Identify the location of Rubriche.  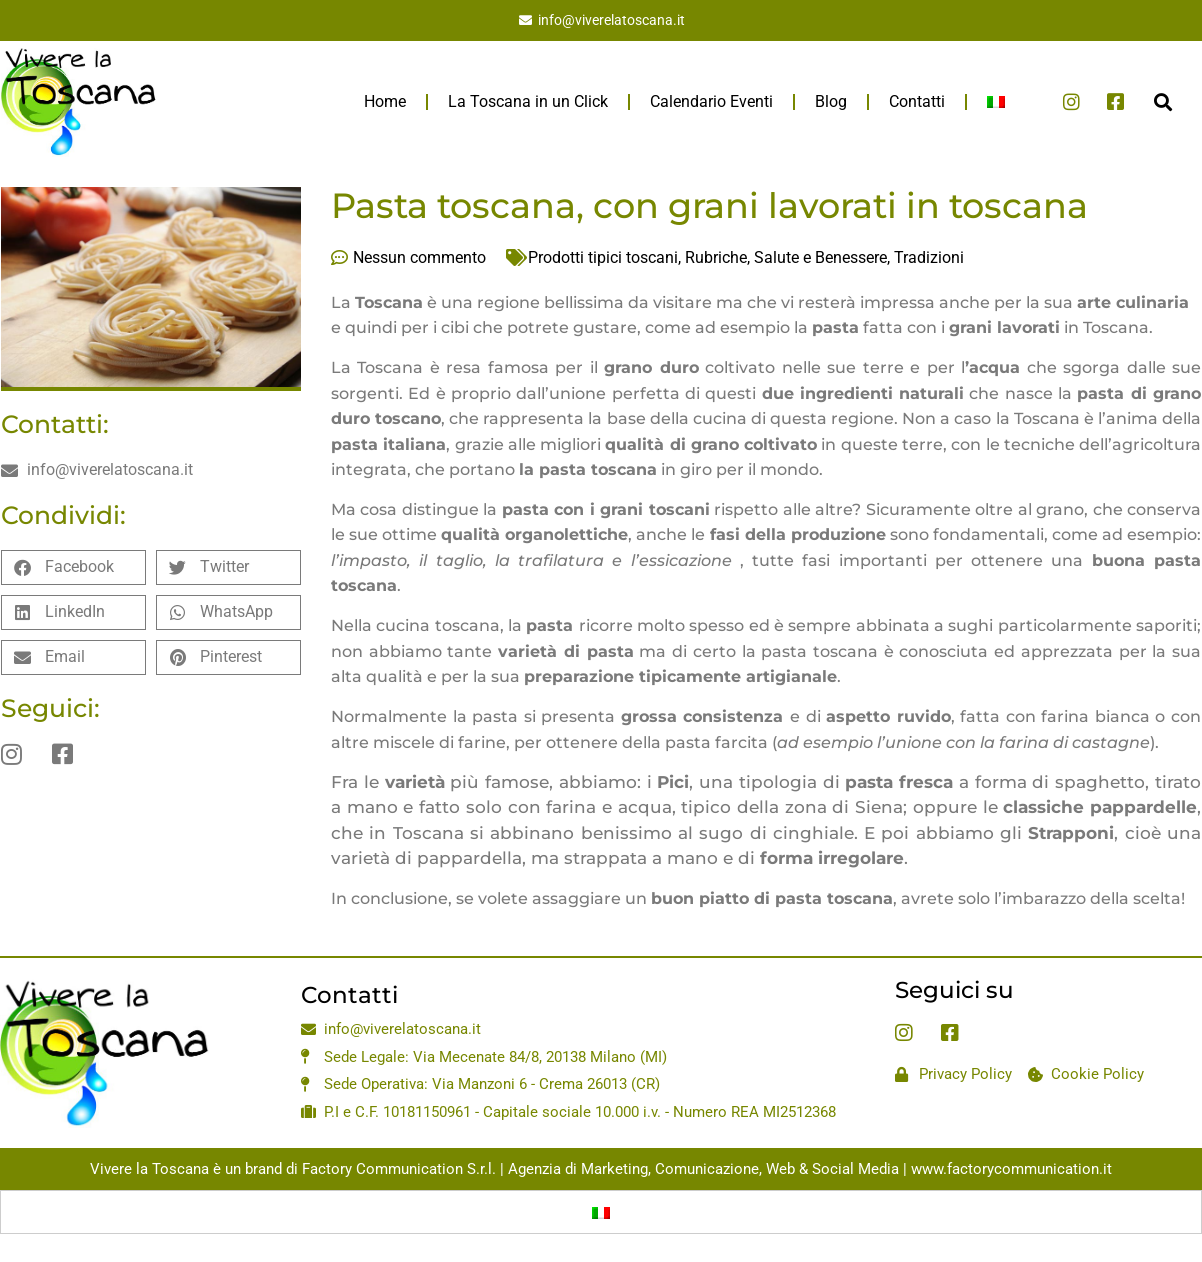
(716, 257).